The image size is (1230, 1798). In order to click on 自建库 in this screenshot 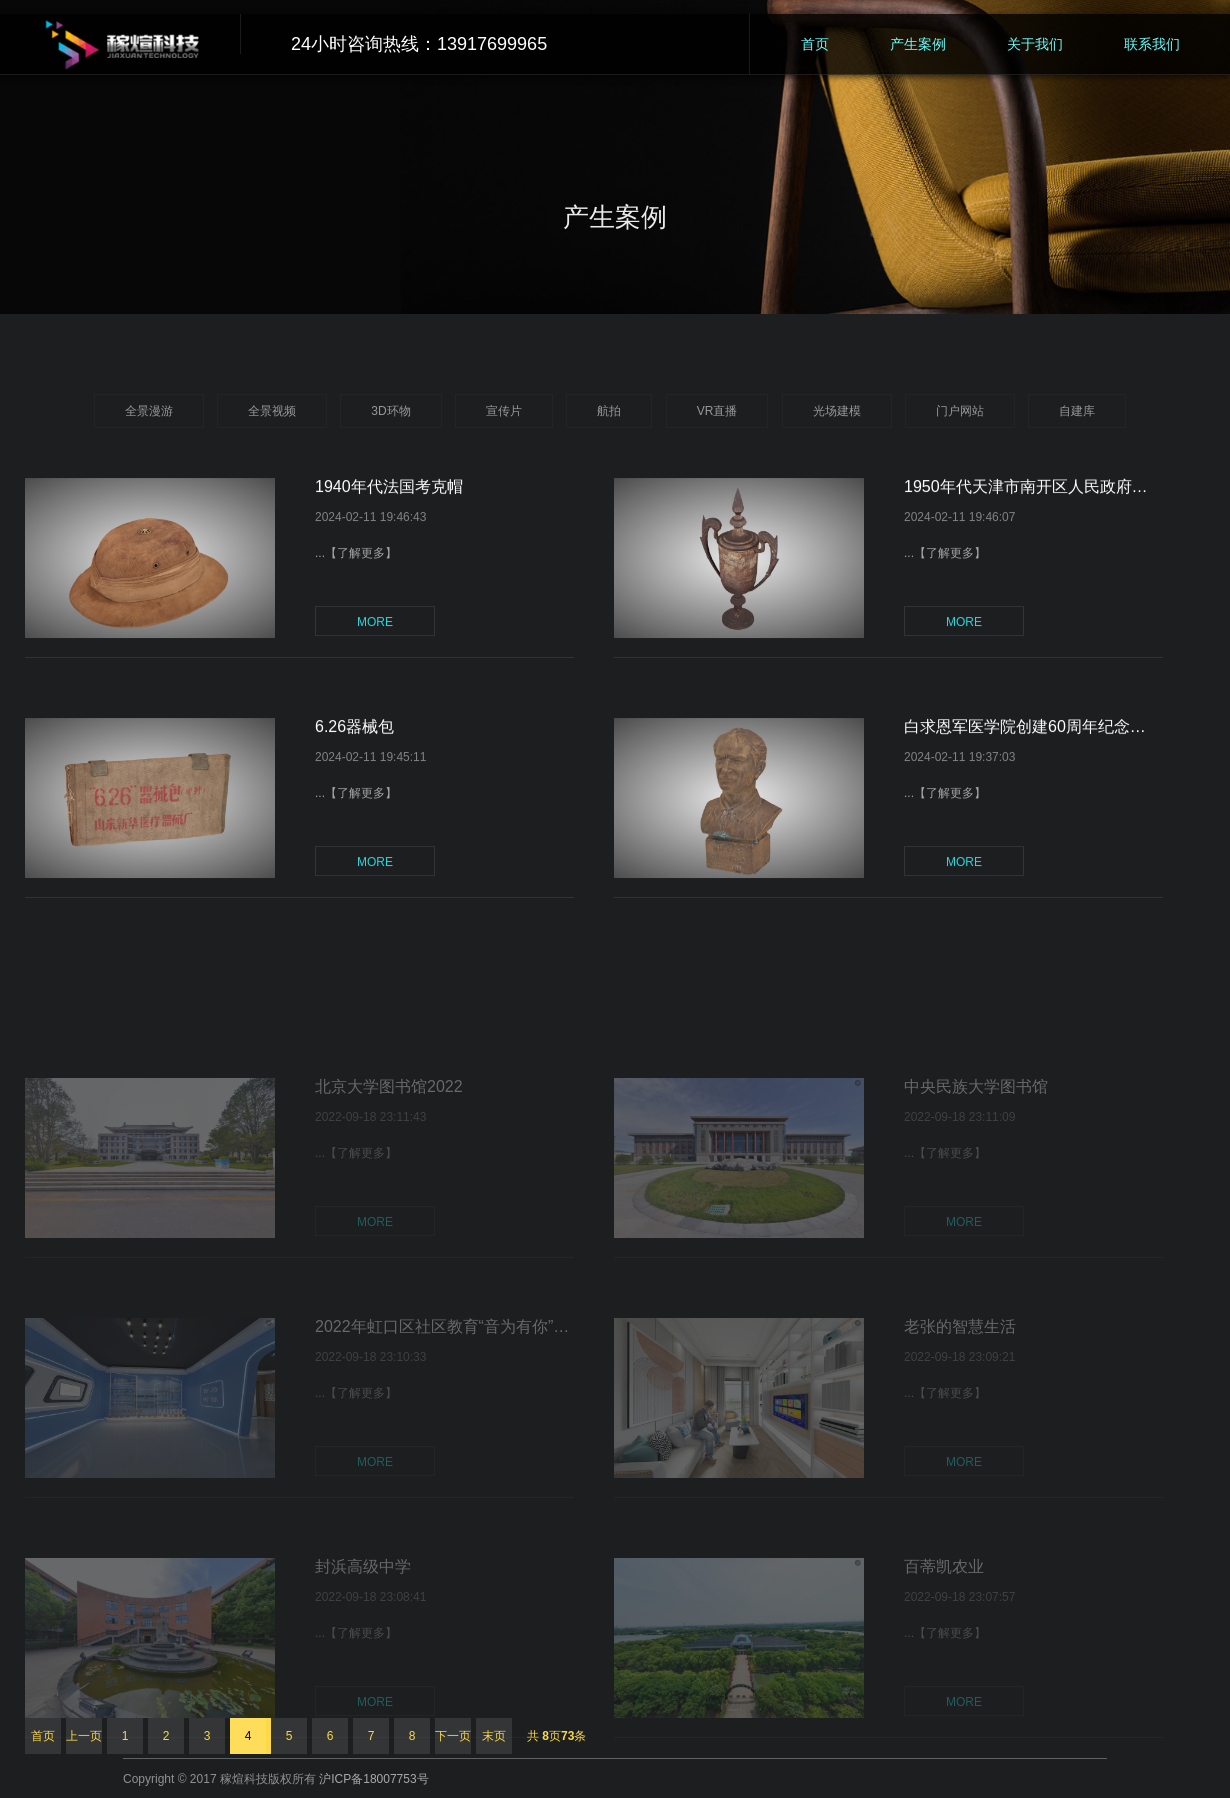, I will do `click(1077, 411)`.